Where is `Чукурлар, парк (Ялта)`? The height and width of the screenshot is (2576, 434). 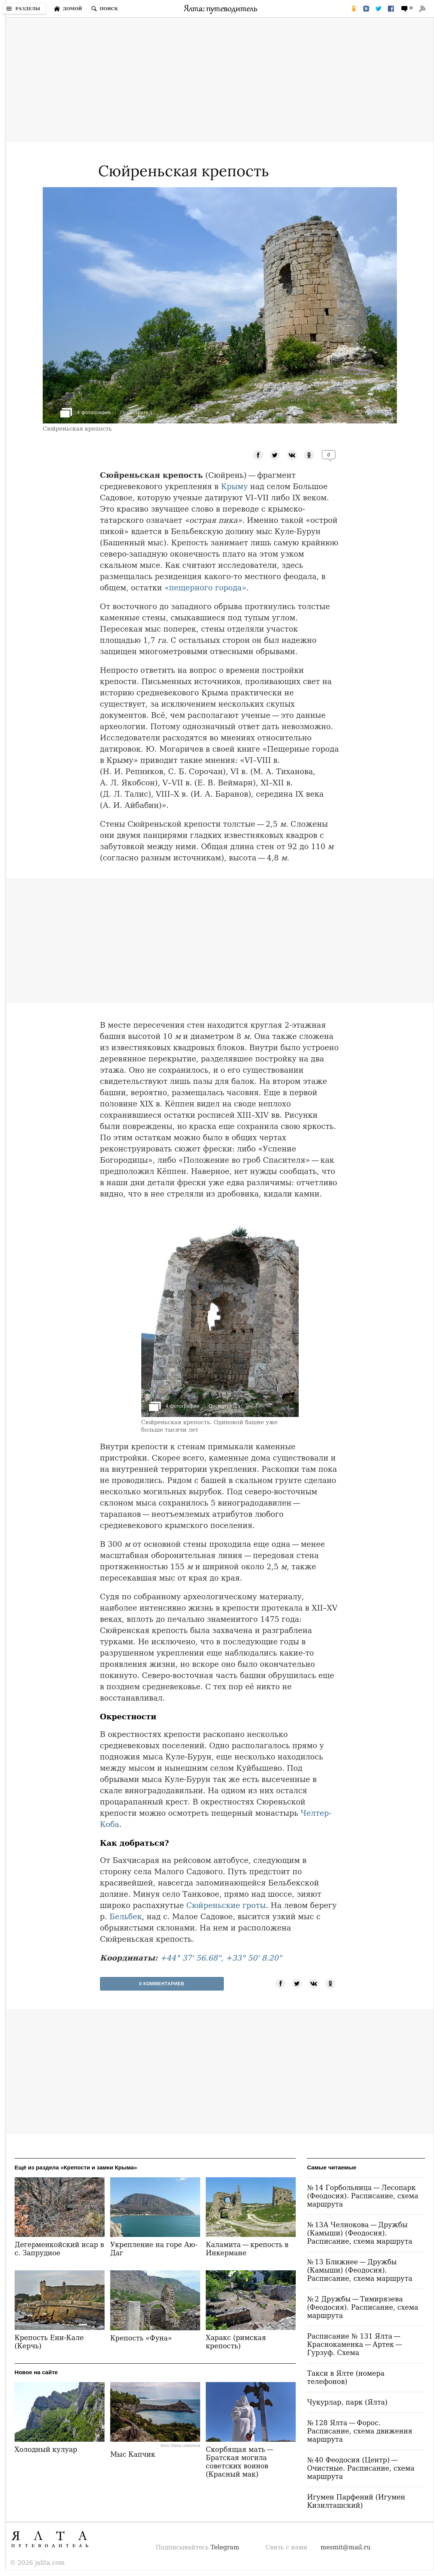 Чукурлар, парк (Ялта) is located at coordinates (347, 2402).